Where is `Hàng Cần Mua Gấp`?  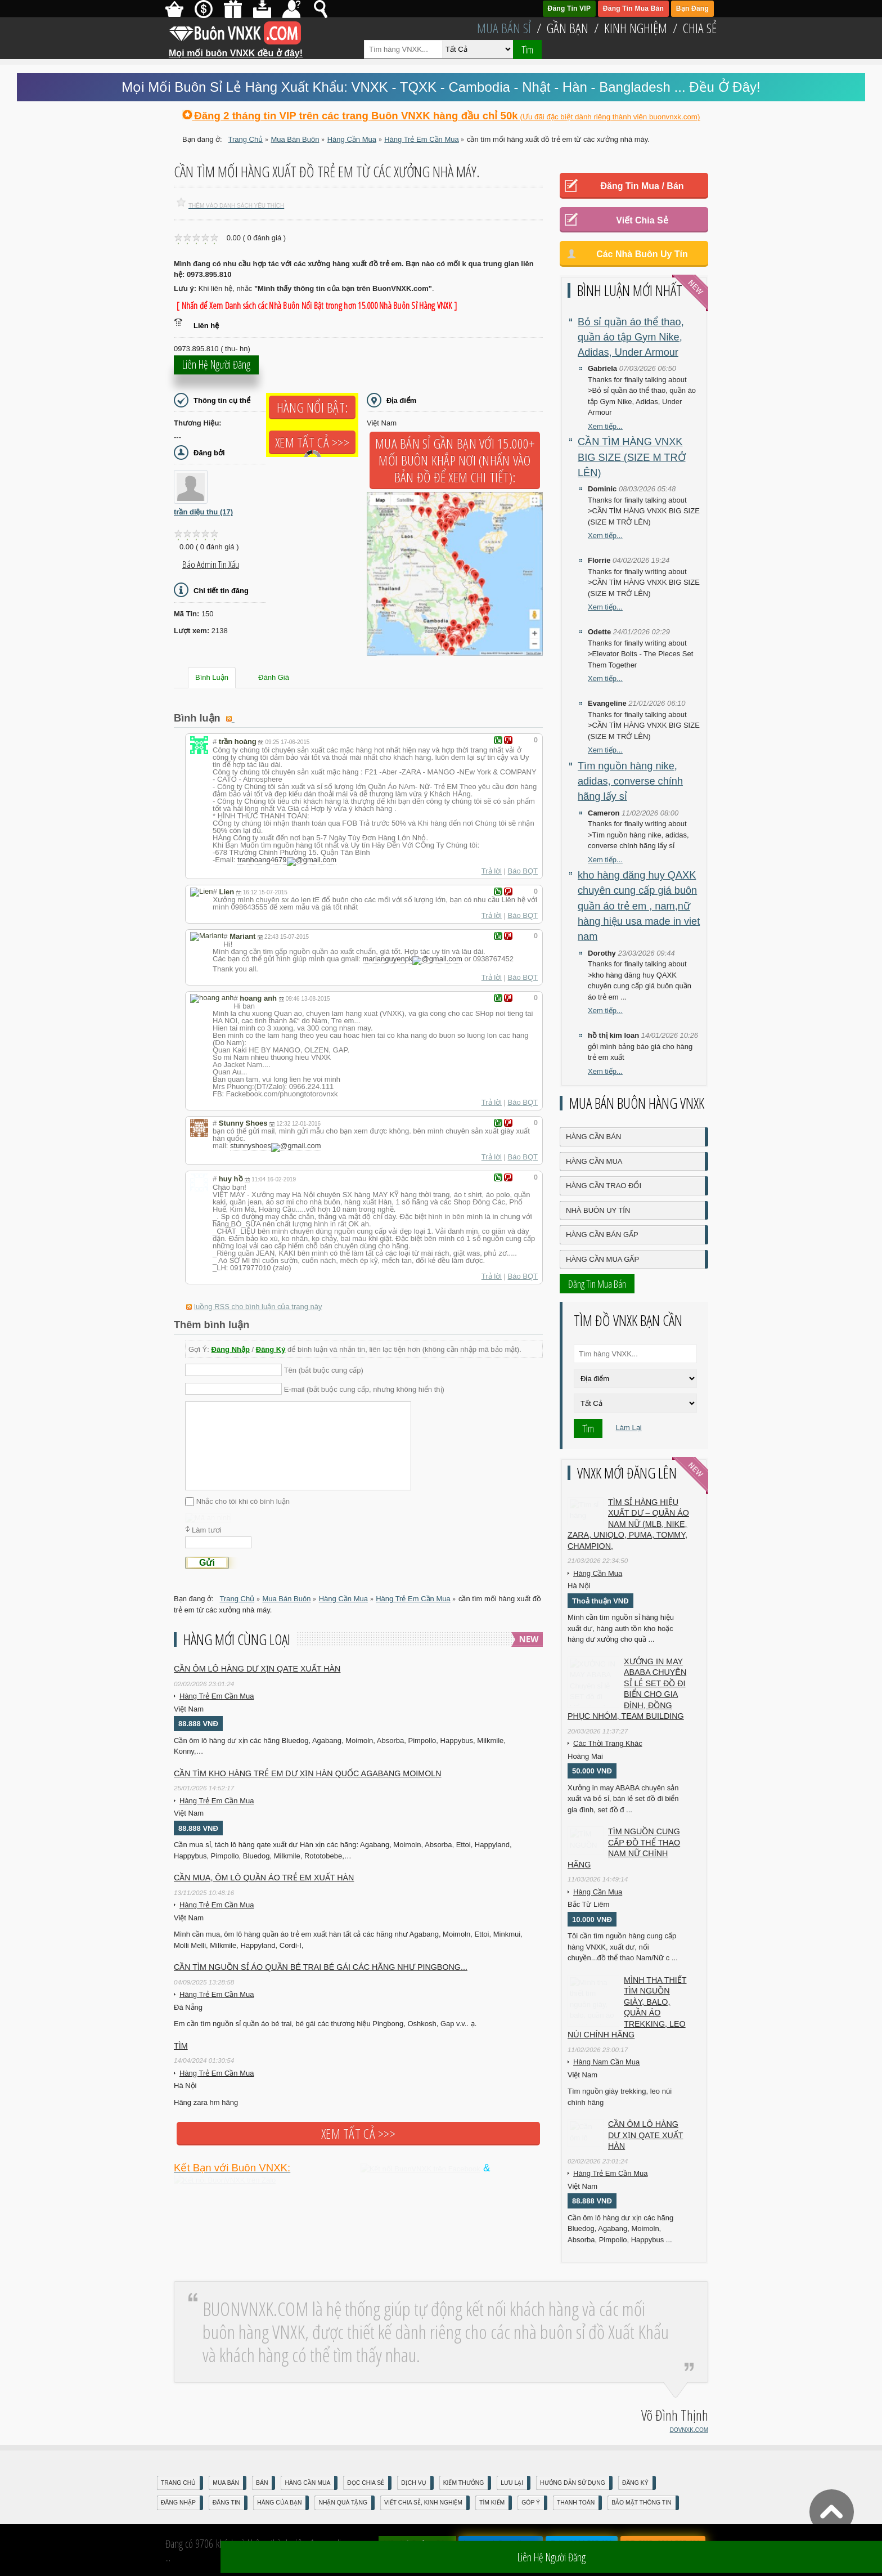
Hàng Cần Mua Gấp is located at coordinates (602, 1259).